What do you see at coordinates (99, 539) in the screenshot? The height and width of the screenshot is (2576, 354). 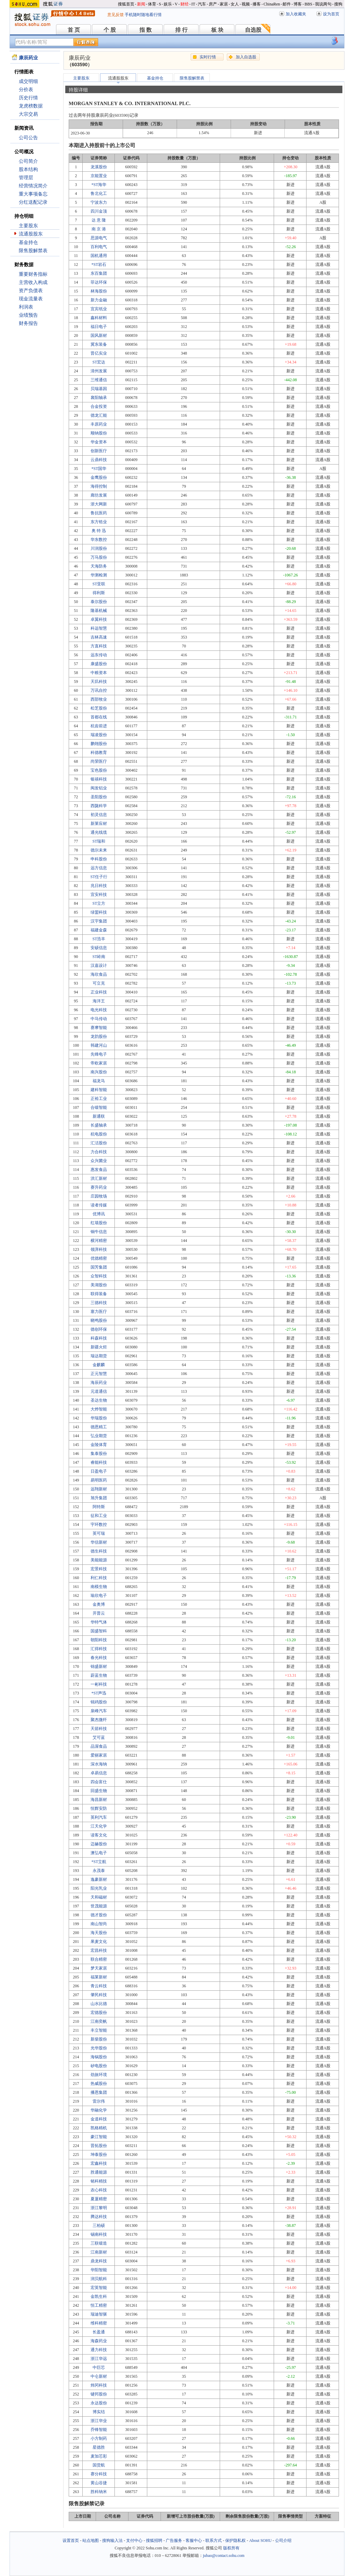 I see `华东数控` at bounding box center [99, 539].